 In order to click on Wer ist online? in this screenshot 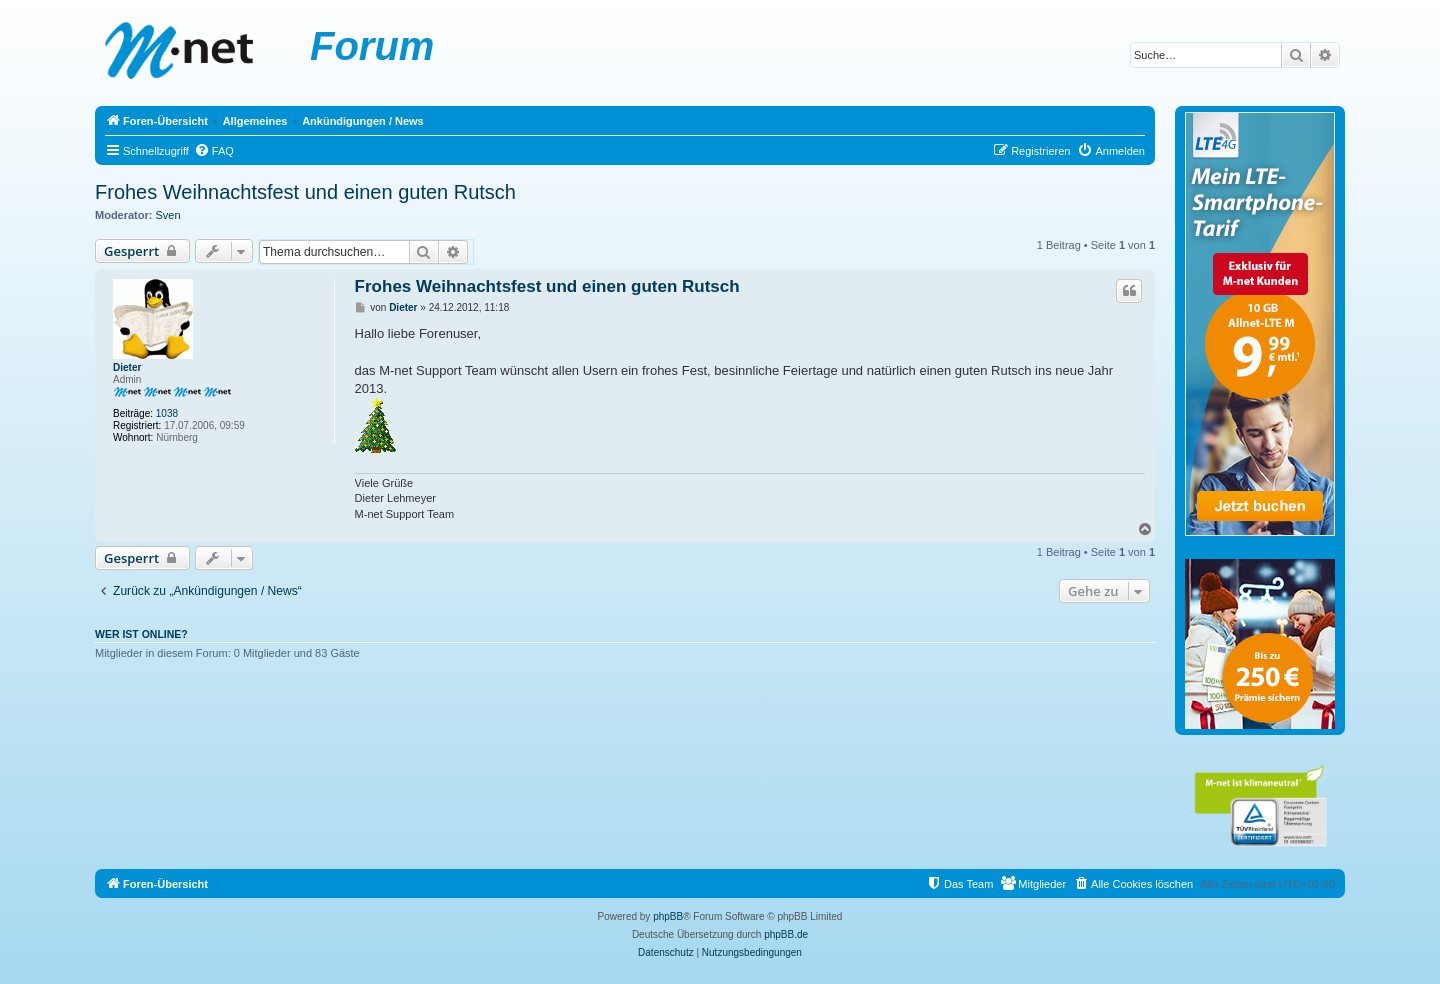, I will do `click(141, 634)`.